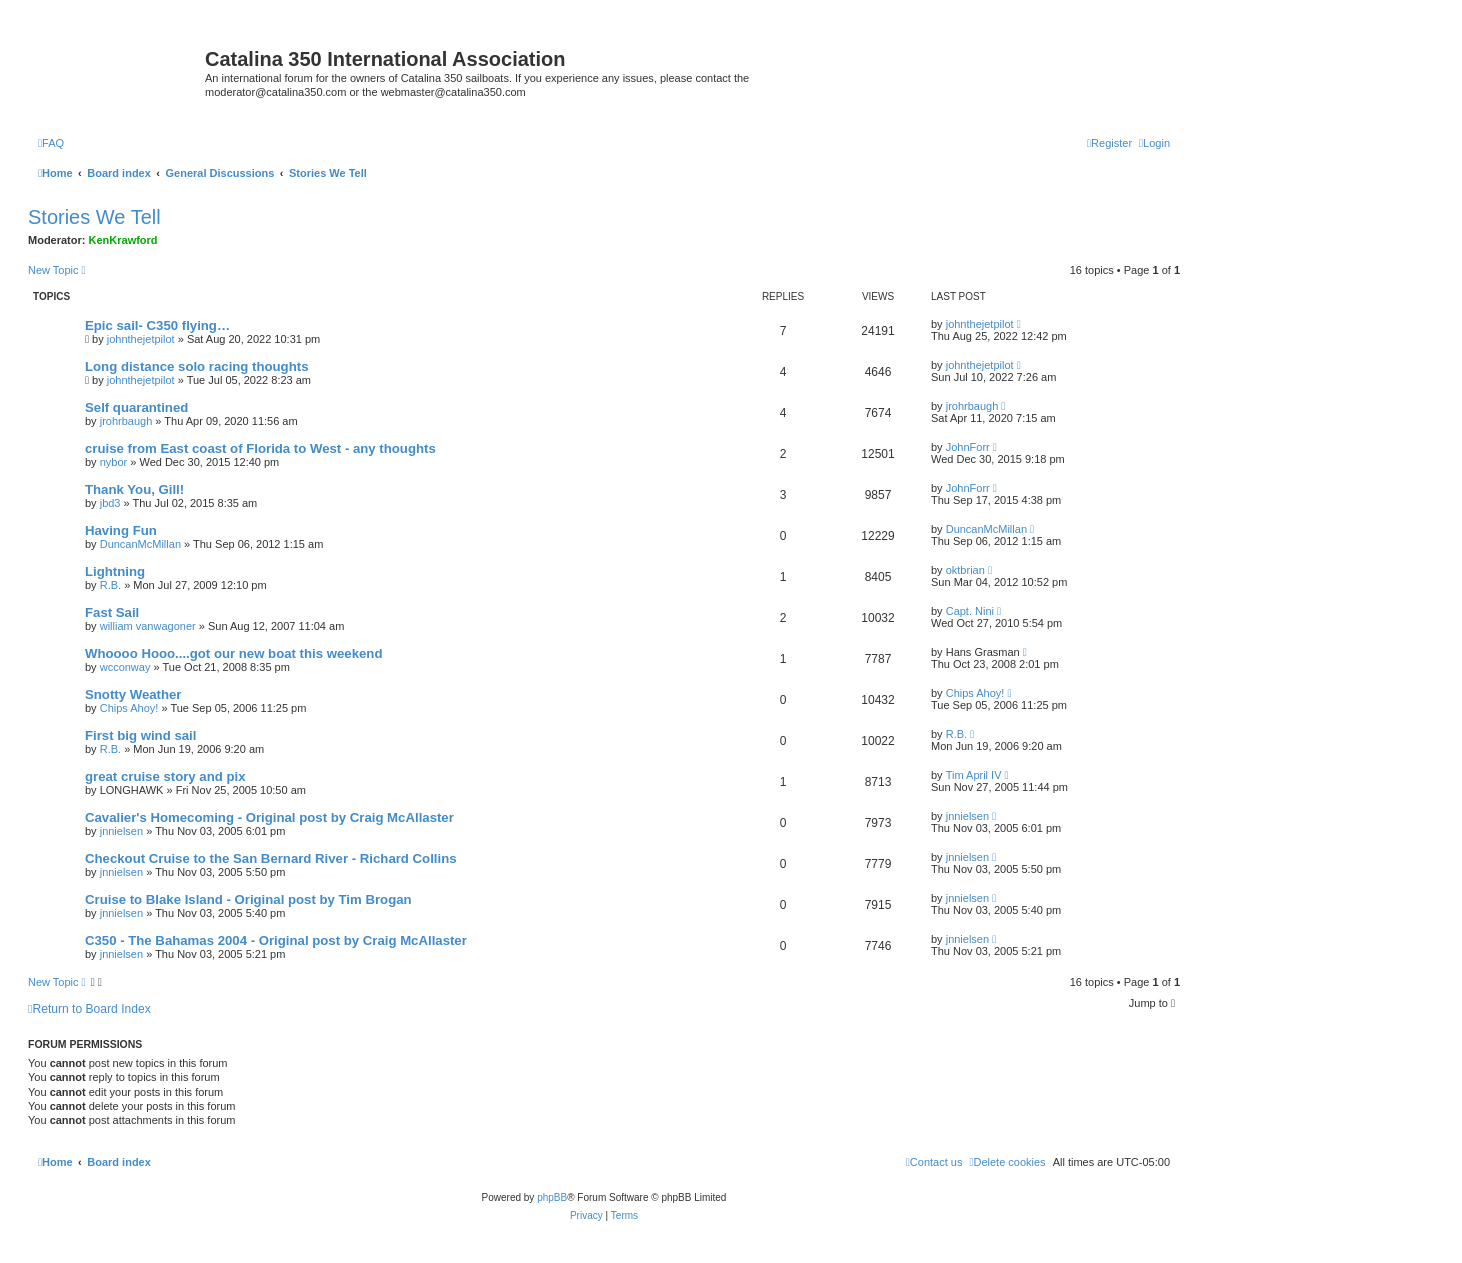  Describe the element at coordinates (968, 447) in the screenshot. I see `JohnForr` at that location.